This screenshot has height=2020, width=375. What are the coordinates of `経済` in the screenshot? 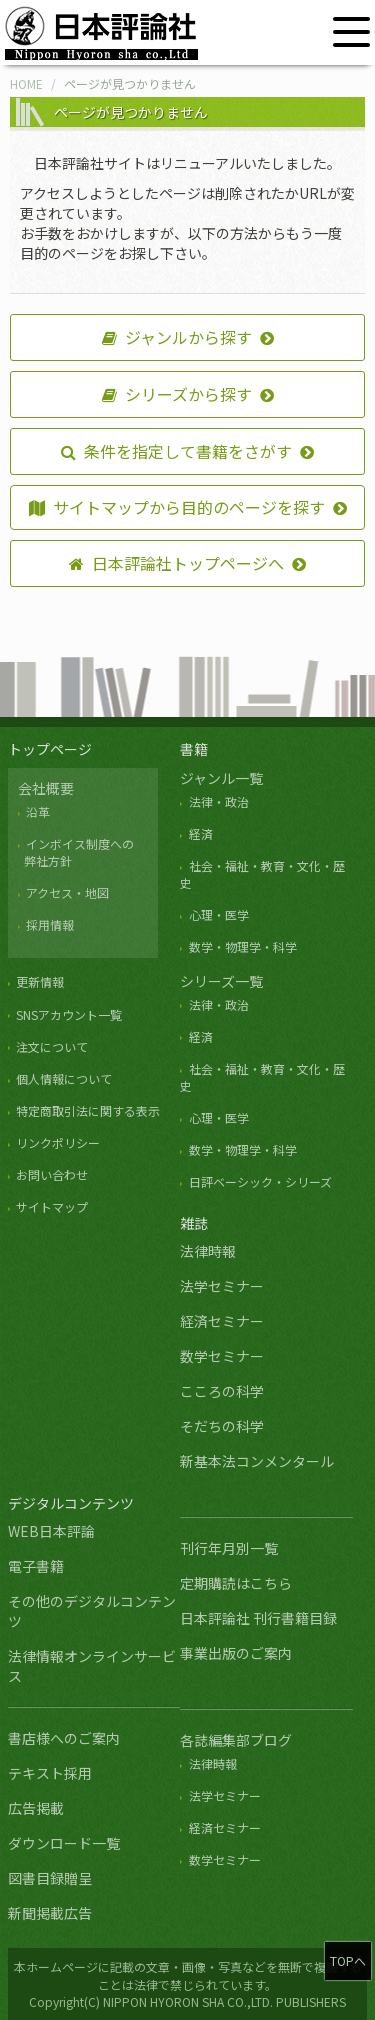 It's located at (201, 833).